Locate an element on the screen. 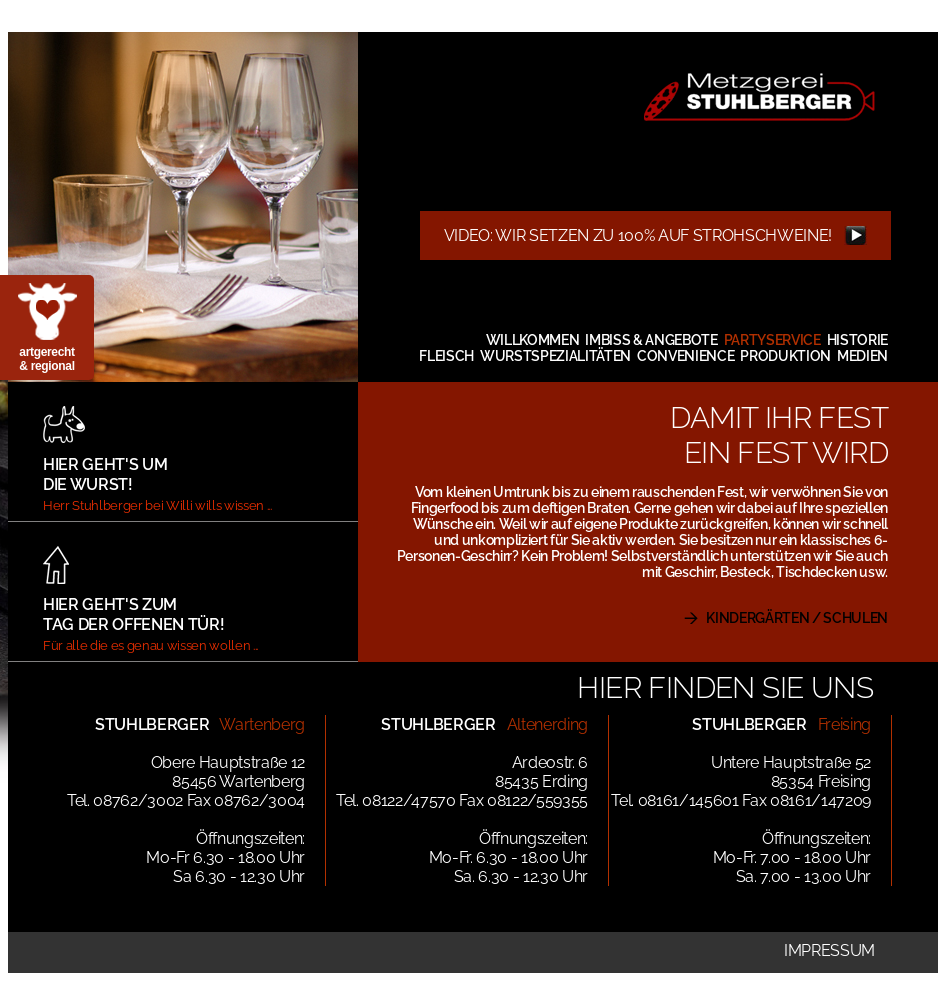  Fleisch is located at coordinates (446, 356).